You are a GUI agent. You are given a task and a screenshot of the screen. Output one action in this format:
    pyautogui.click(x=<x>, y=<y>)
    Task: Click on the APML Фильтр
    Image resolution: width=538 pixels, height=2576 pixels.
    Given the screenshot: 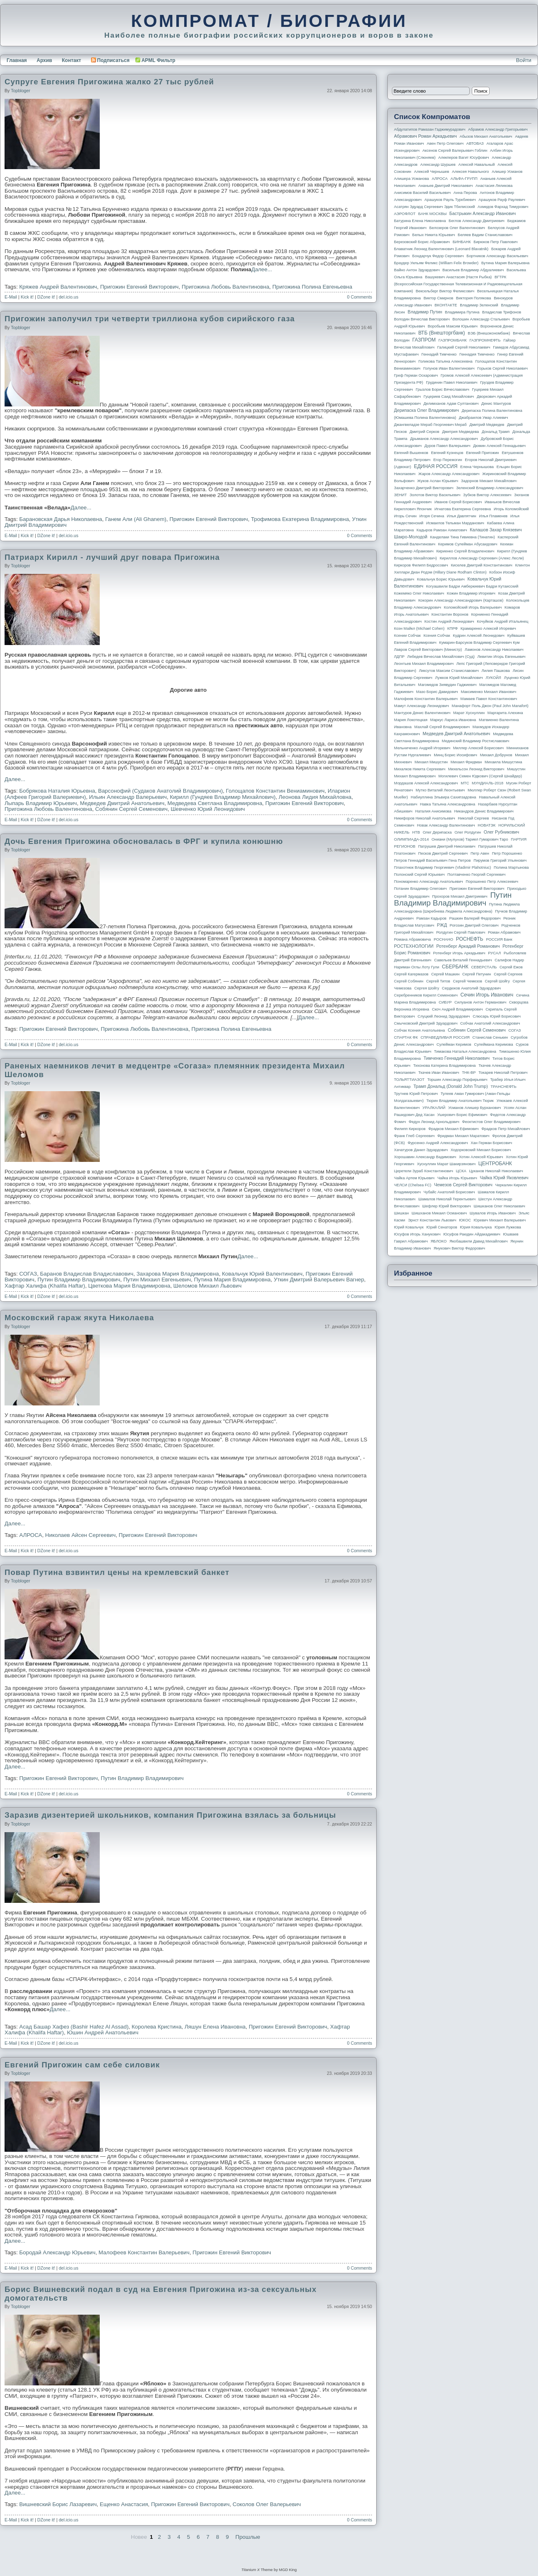 What is the action you would take?
    pyautogui.click(x=158, y=60)
    